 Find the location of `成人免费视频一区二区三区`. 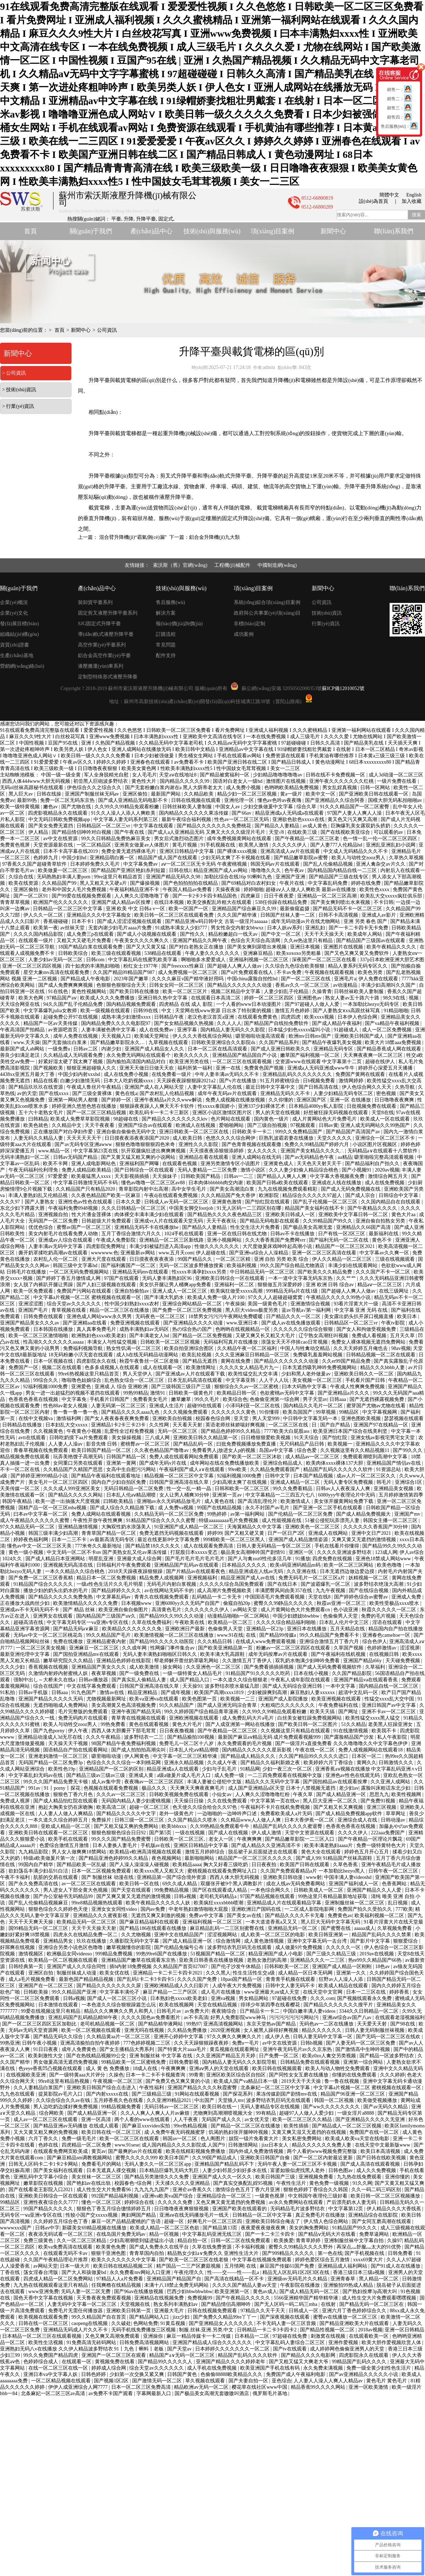

成人免费视频一区二区三区 is located at coordinates (188, 972).